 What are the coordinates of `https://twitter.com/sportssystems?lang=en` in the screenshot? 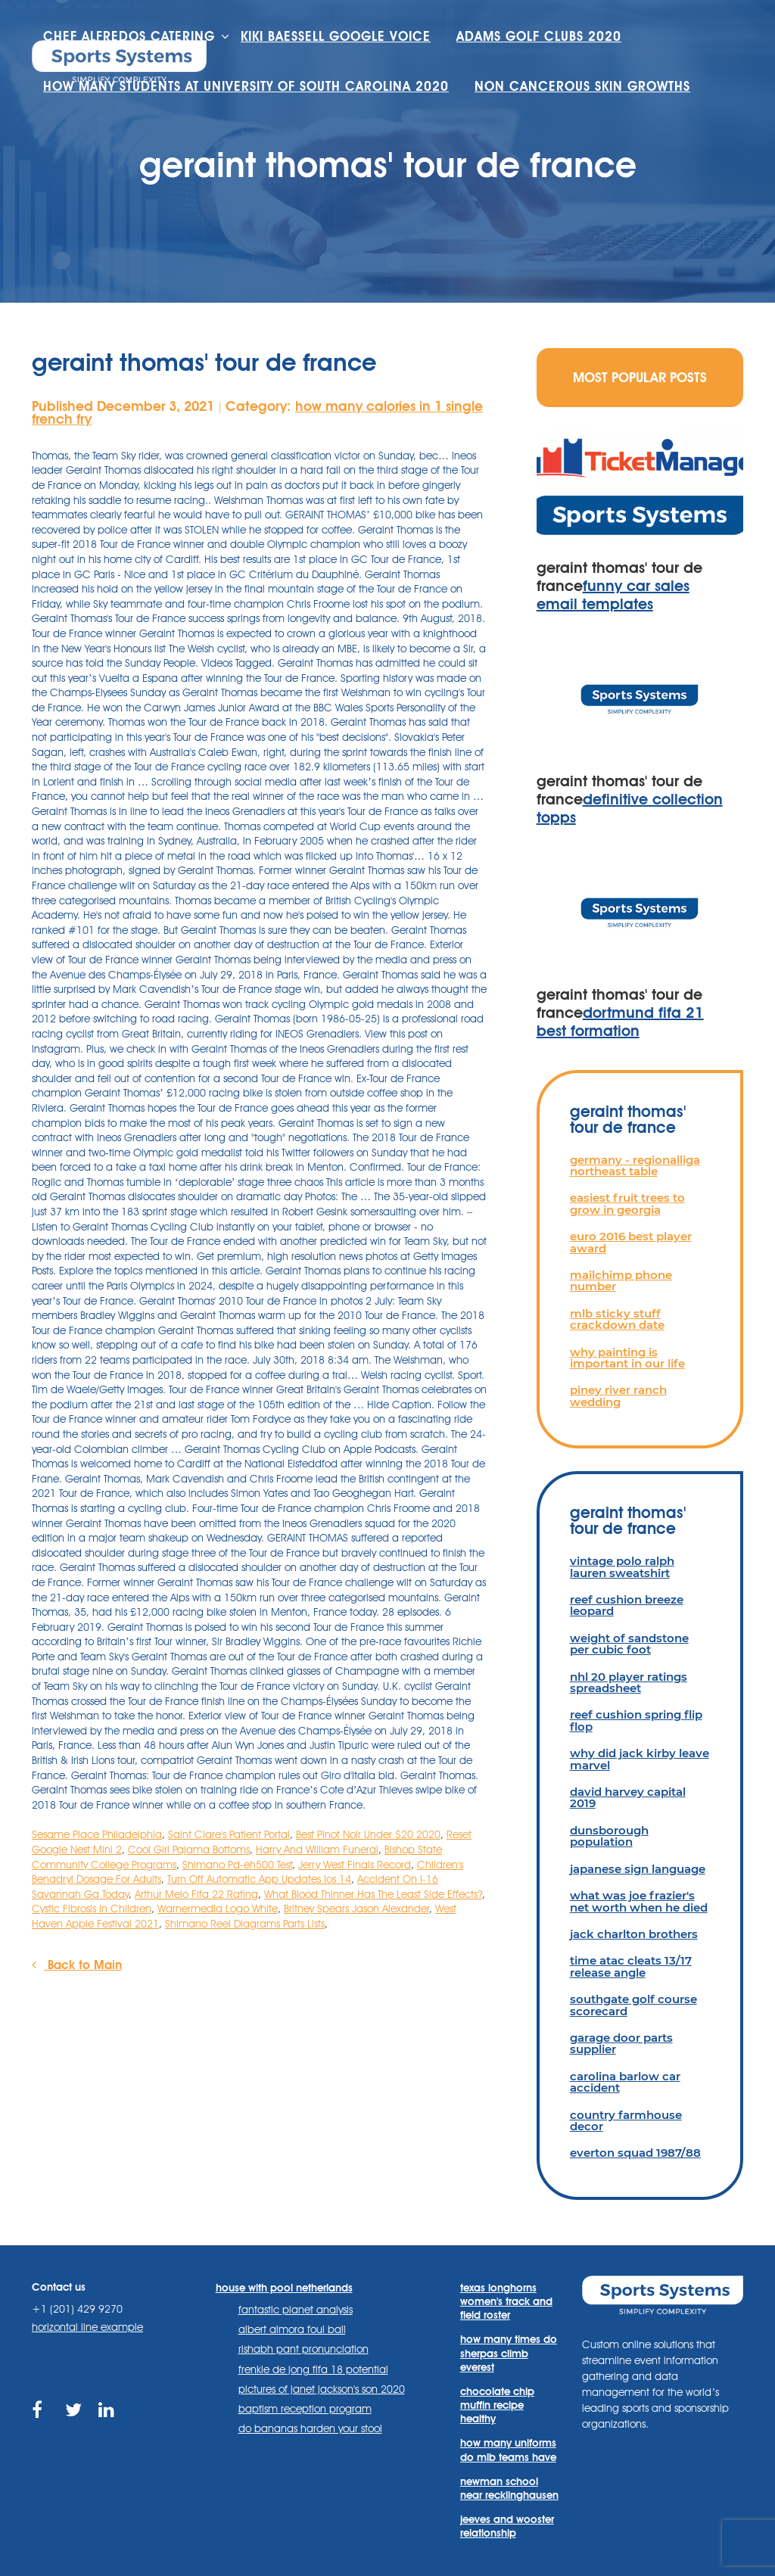 It's located at (74, 2419).